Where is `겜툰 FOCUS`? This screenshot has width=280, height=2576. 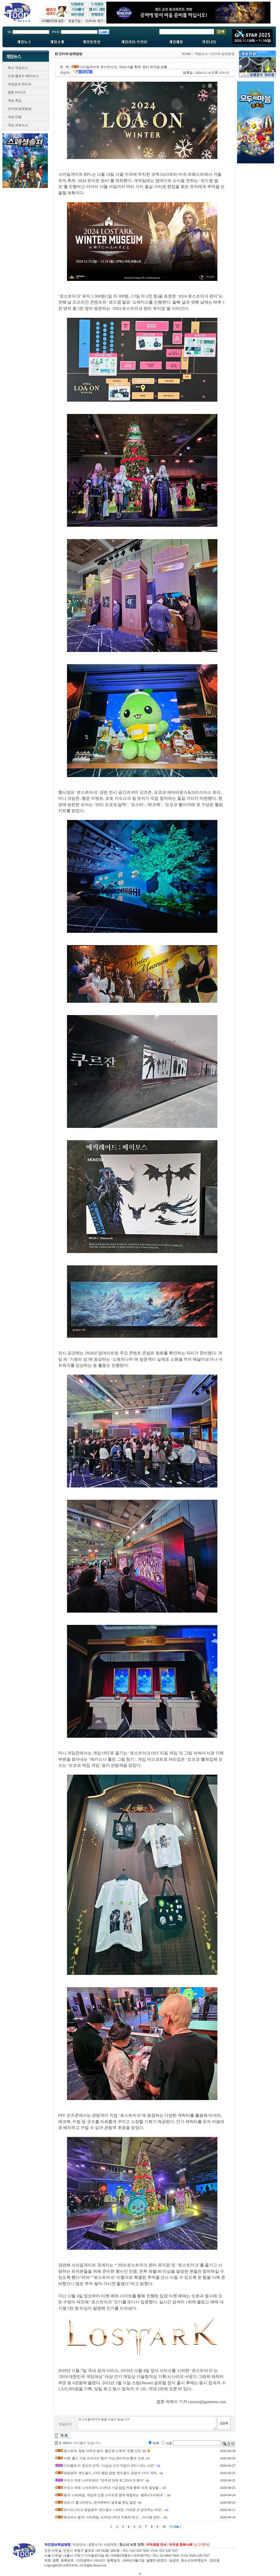
겜툰 FOCUS is located at coordinates (17, 92).